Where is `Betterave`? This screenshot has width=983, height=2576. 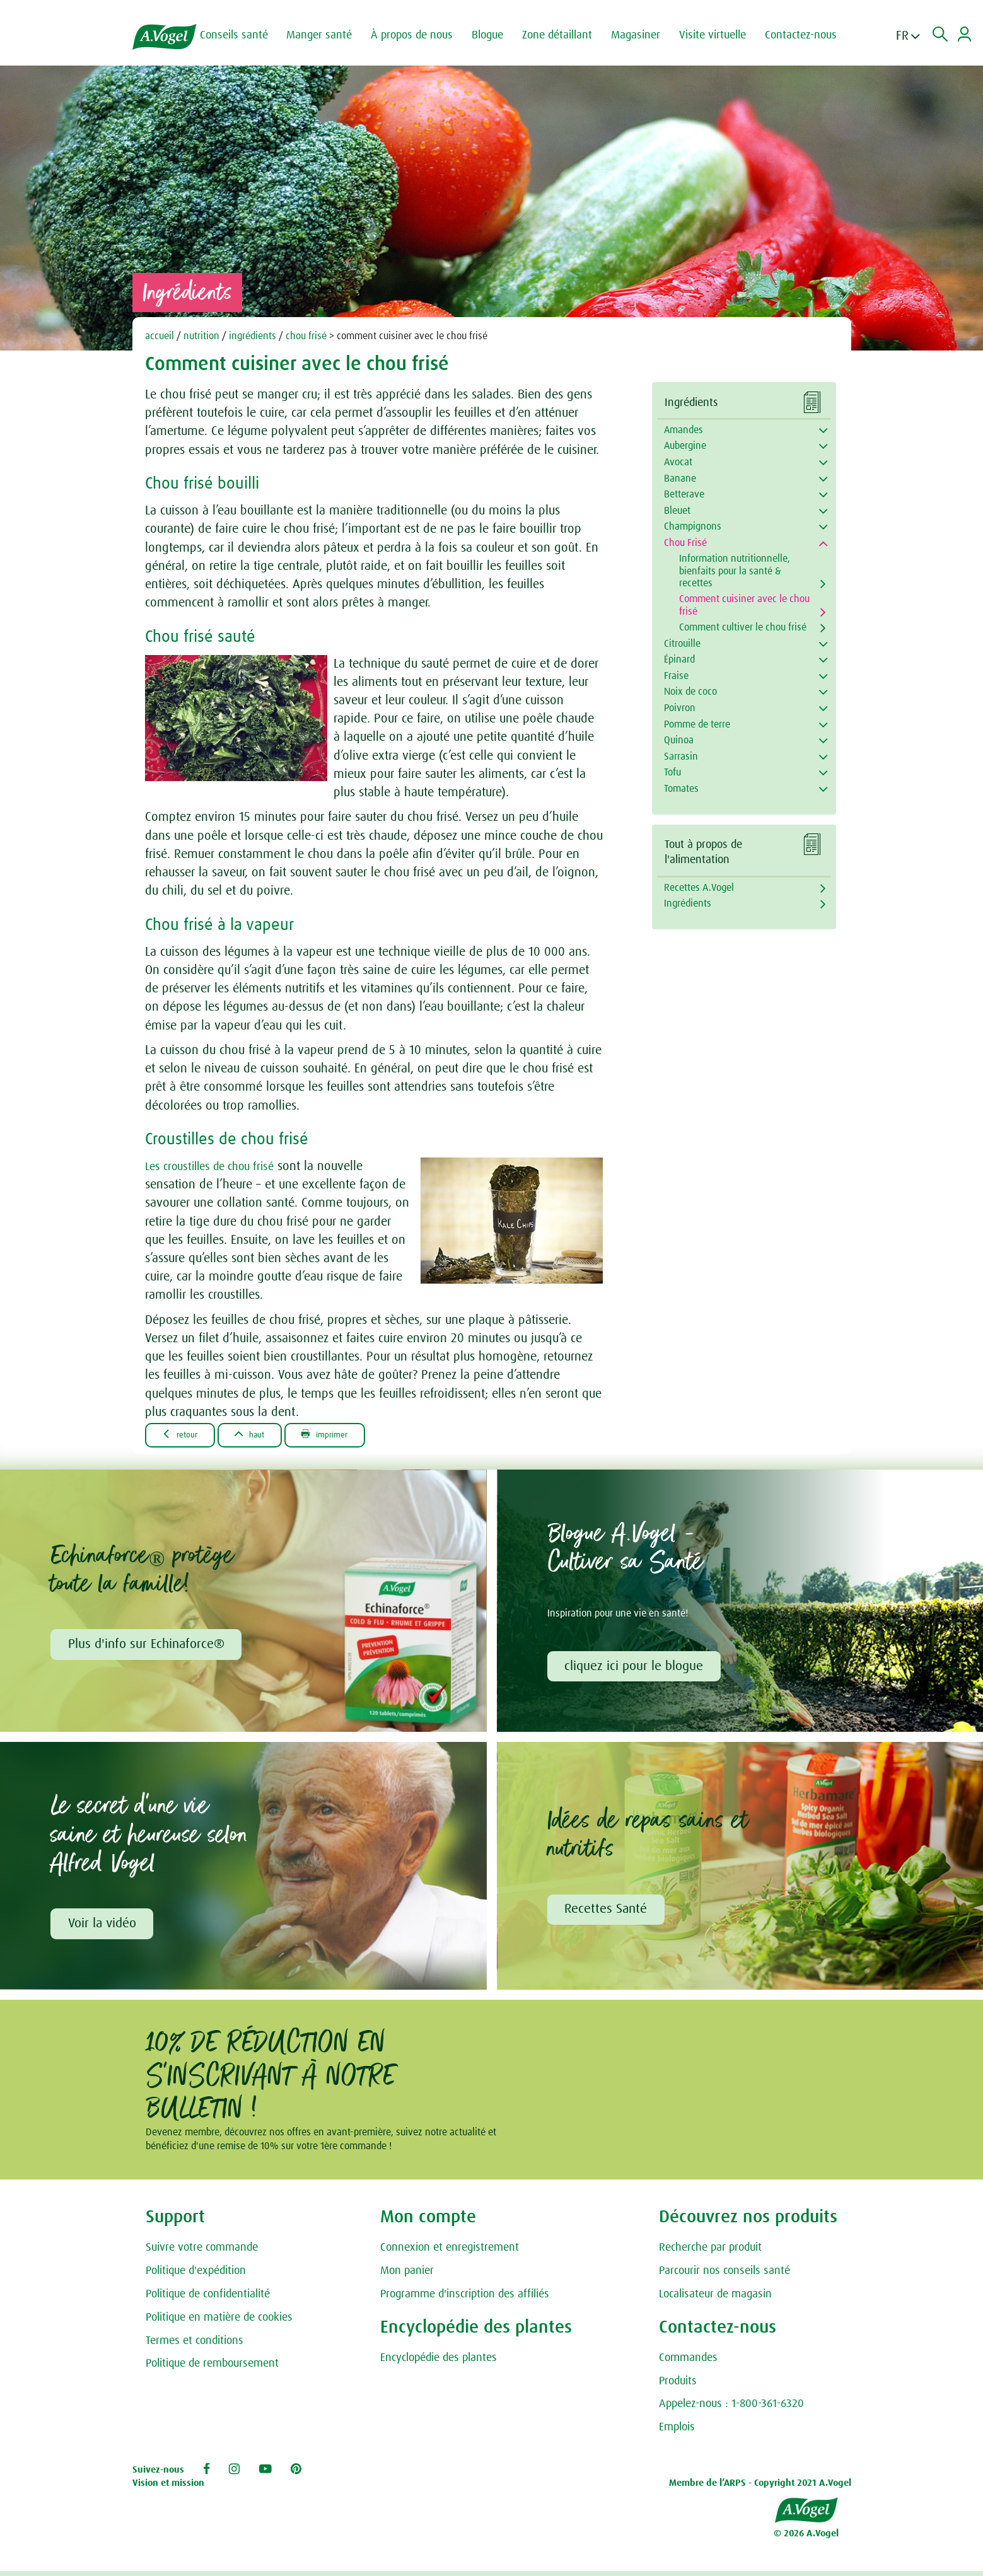 Betterave is located at coordinates (684, 494).